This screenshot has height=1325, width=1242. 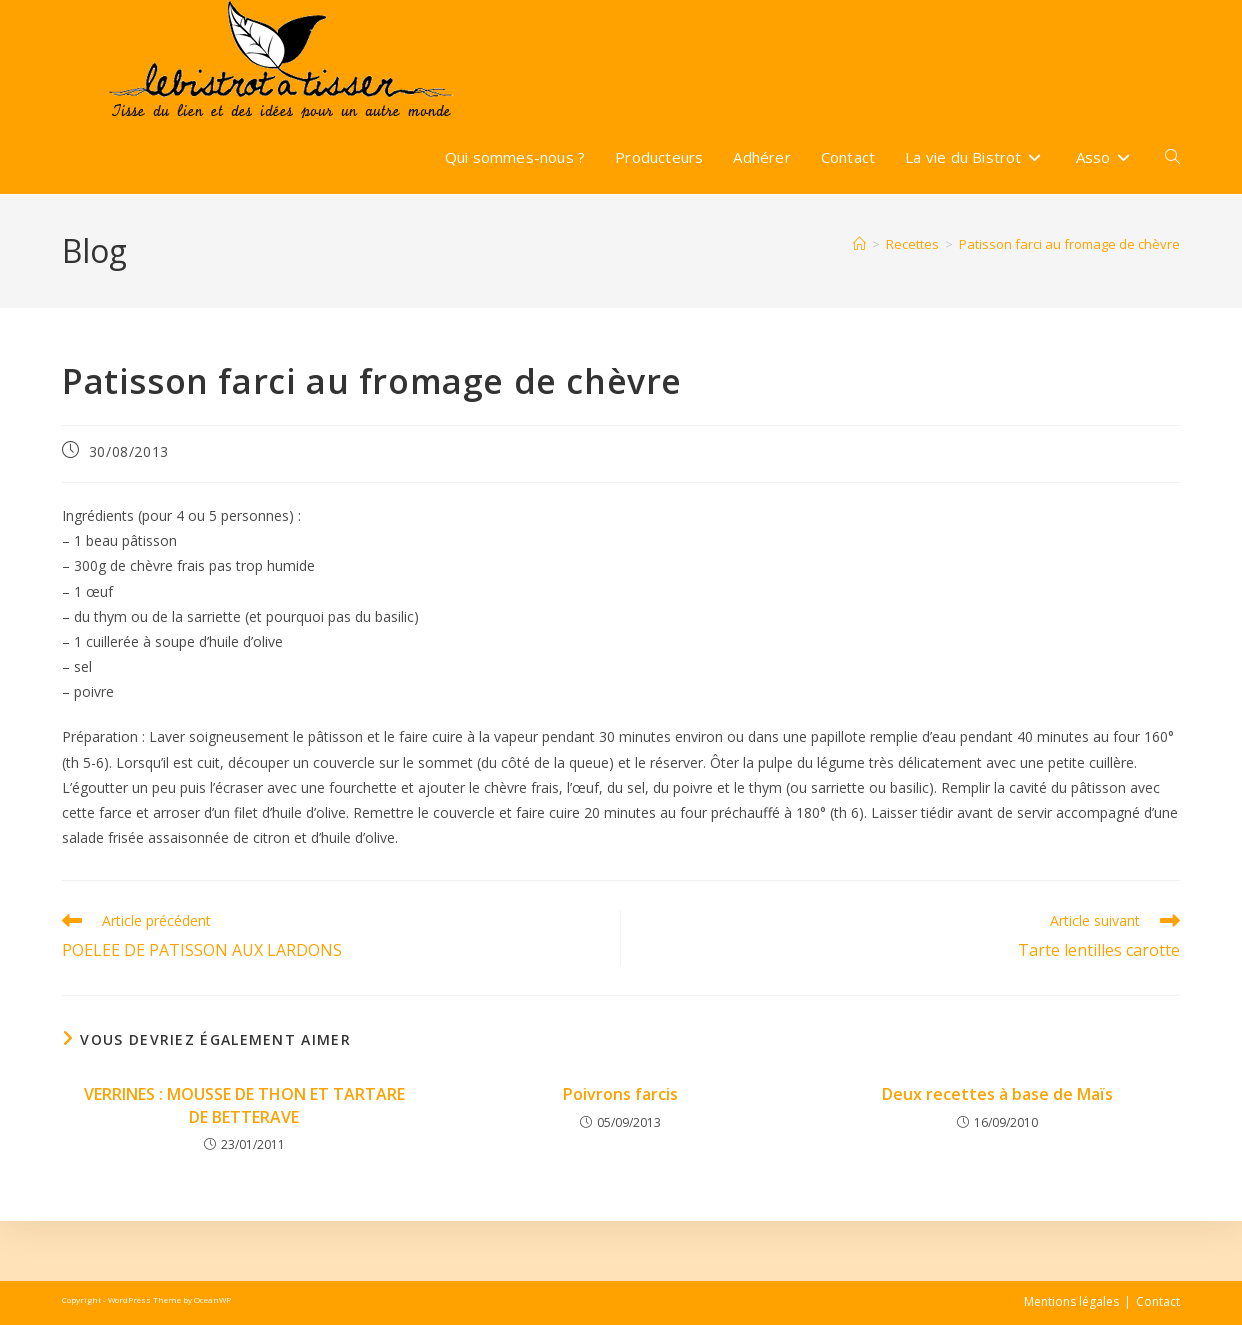 What do you see at coordinates (859, 244) in the screenshot?
I see `[Accueil]` at bounding box center [859, 244].